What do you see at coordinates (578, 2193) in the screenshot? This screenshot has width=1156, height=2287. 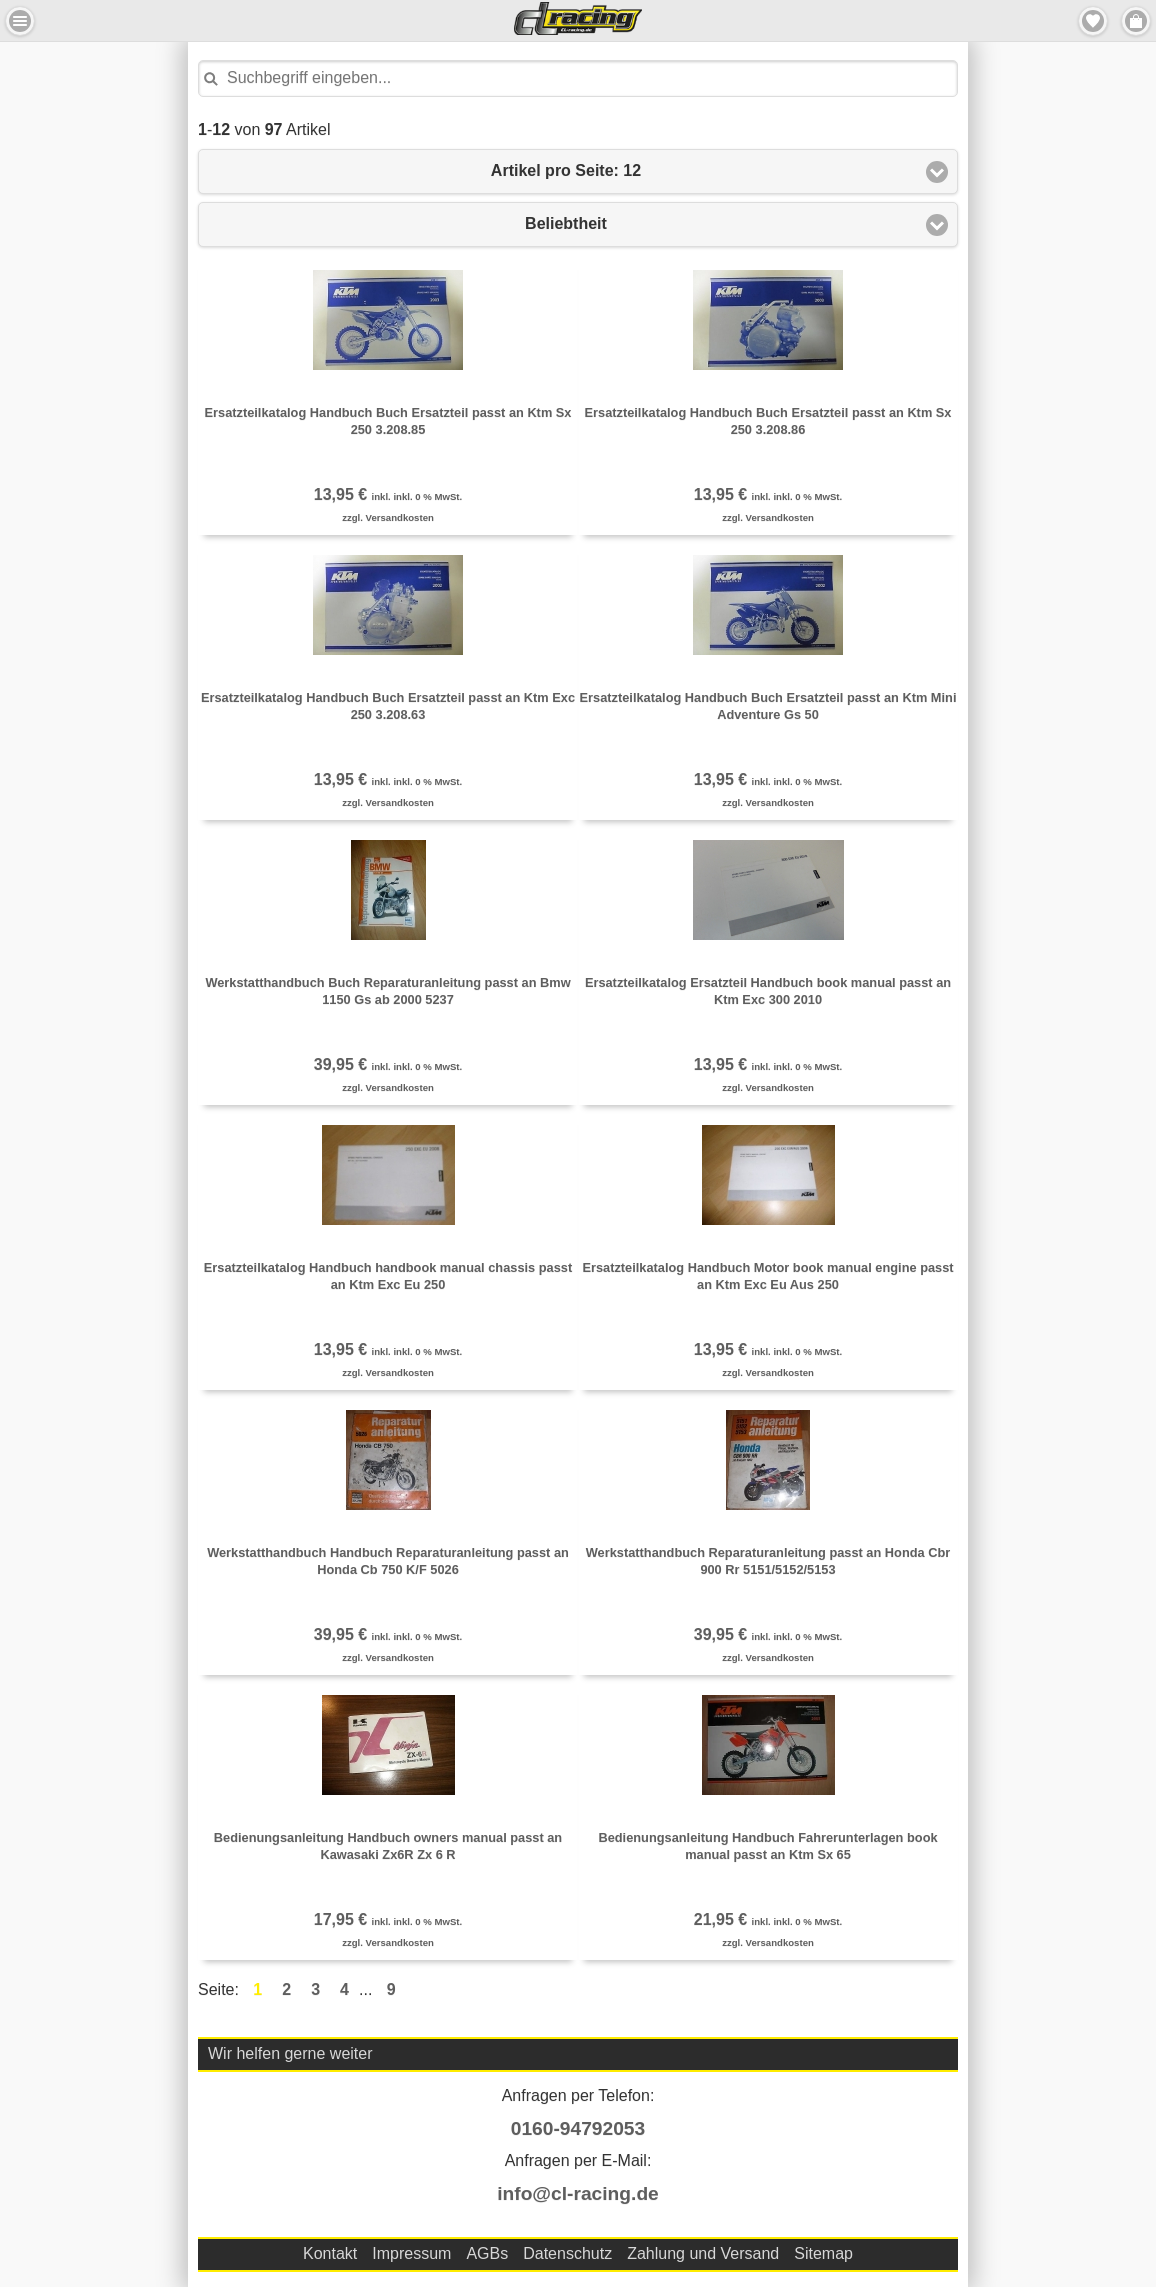 I see `info@cl-racing.de` at bounding box center [578, 2193].